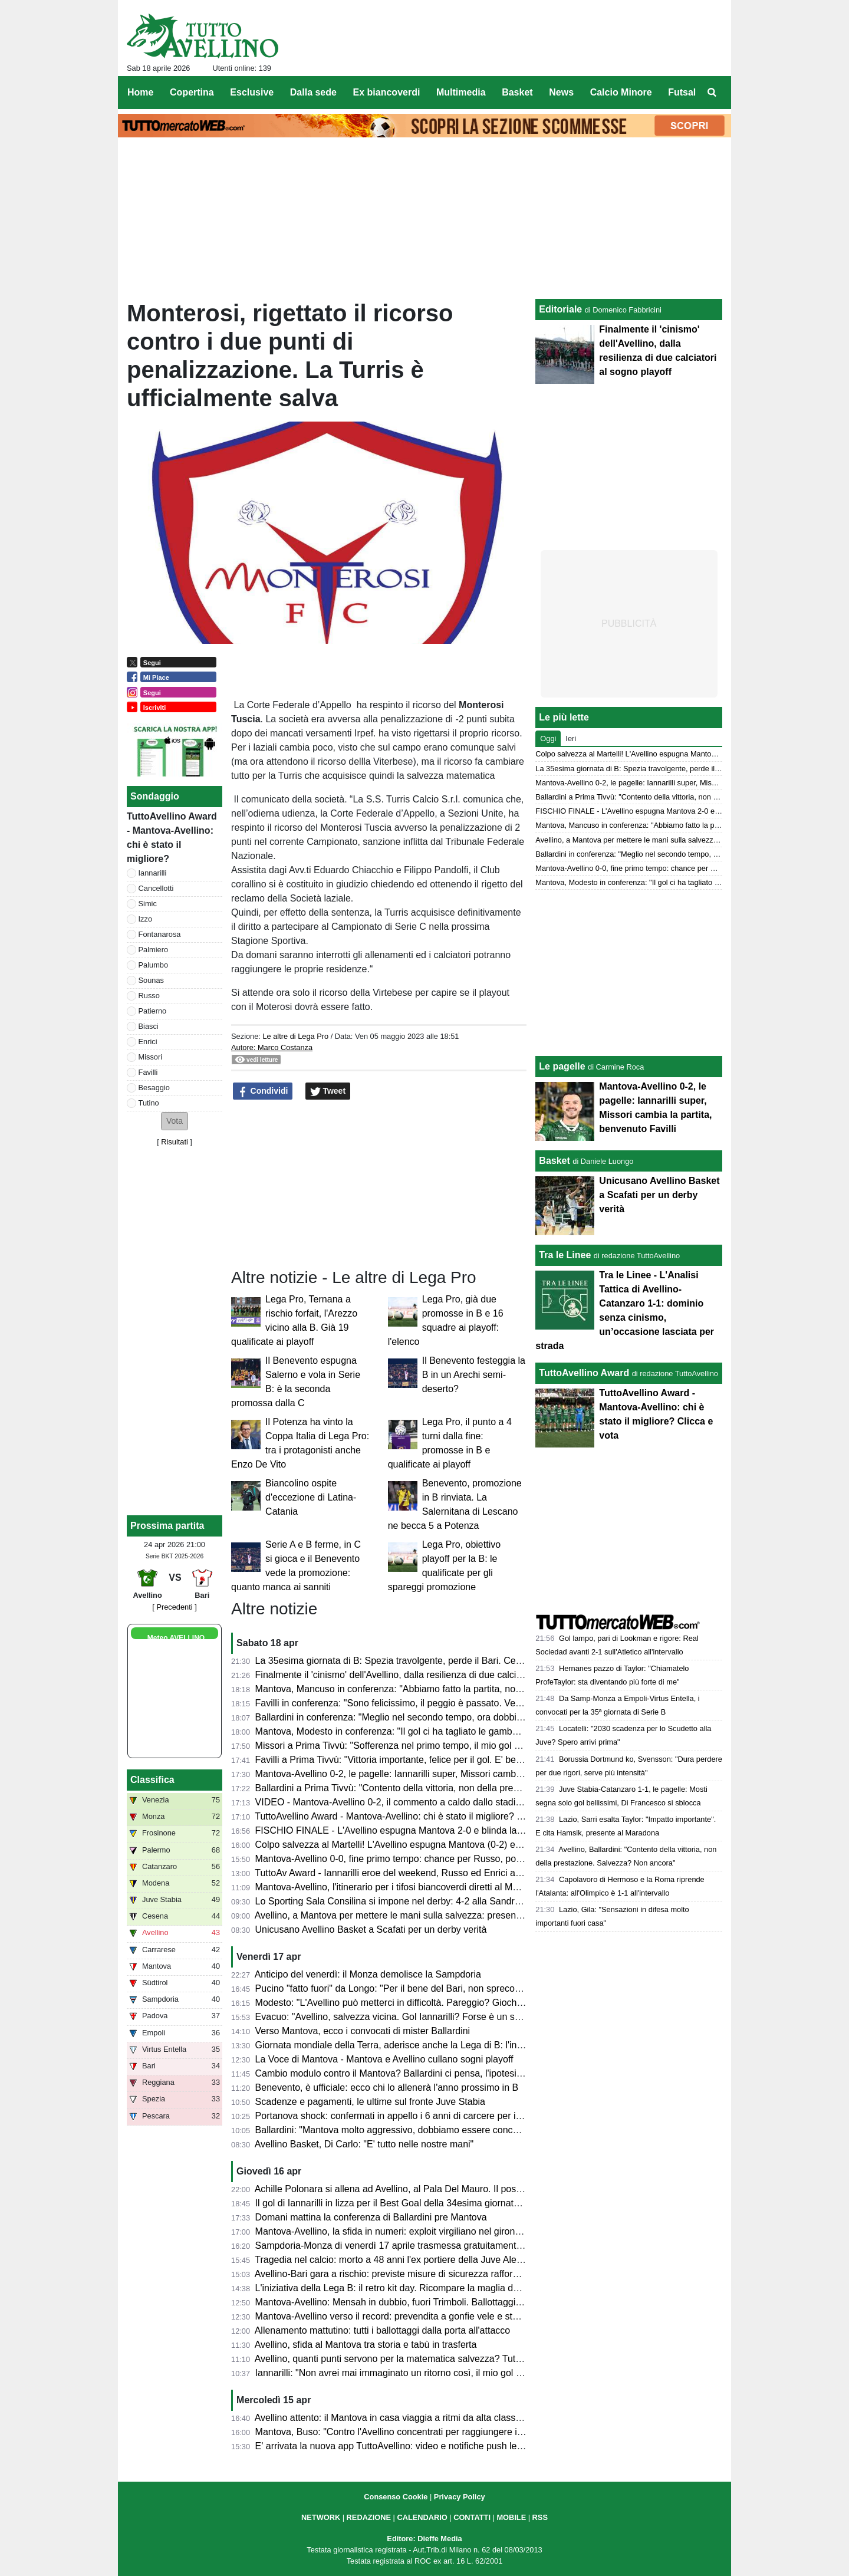 This screenshot has height=2576, width=849. What do you see at coordinates (153, 872) in the screenshot?
I see `Iannarilli` at bounding box center [153, 872].